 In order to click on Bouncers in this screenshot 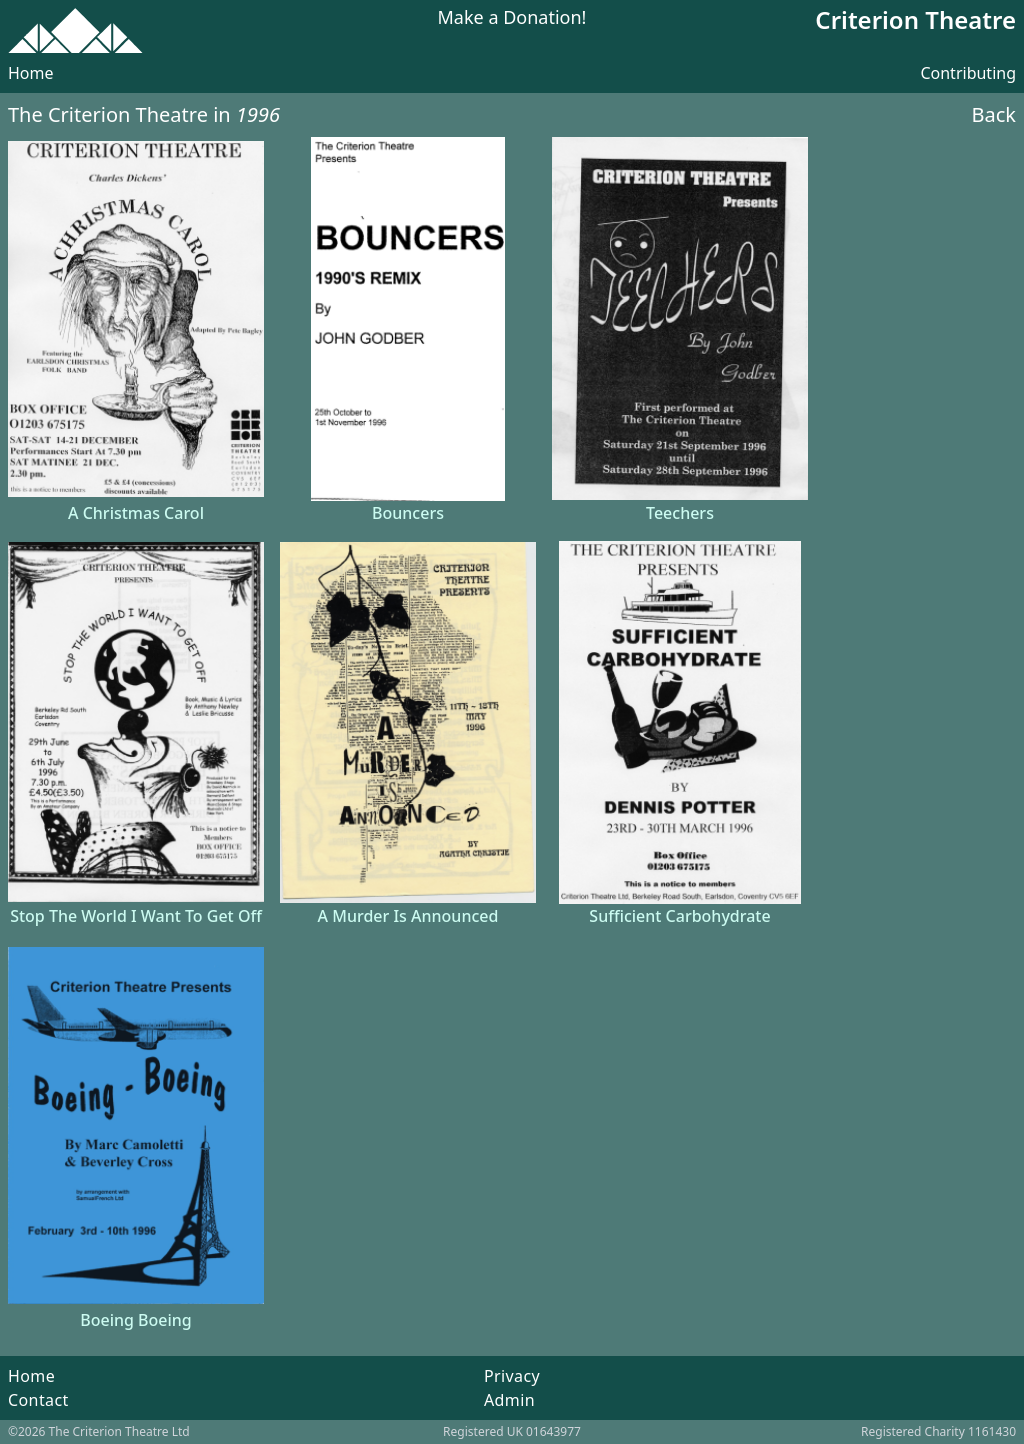, I will do `click(408, 513)`.